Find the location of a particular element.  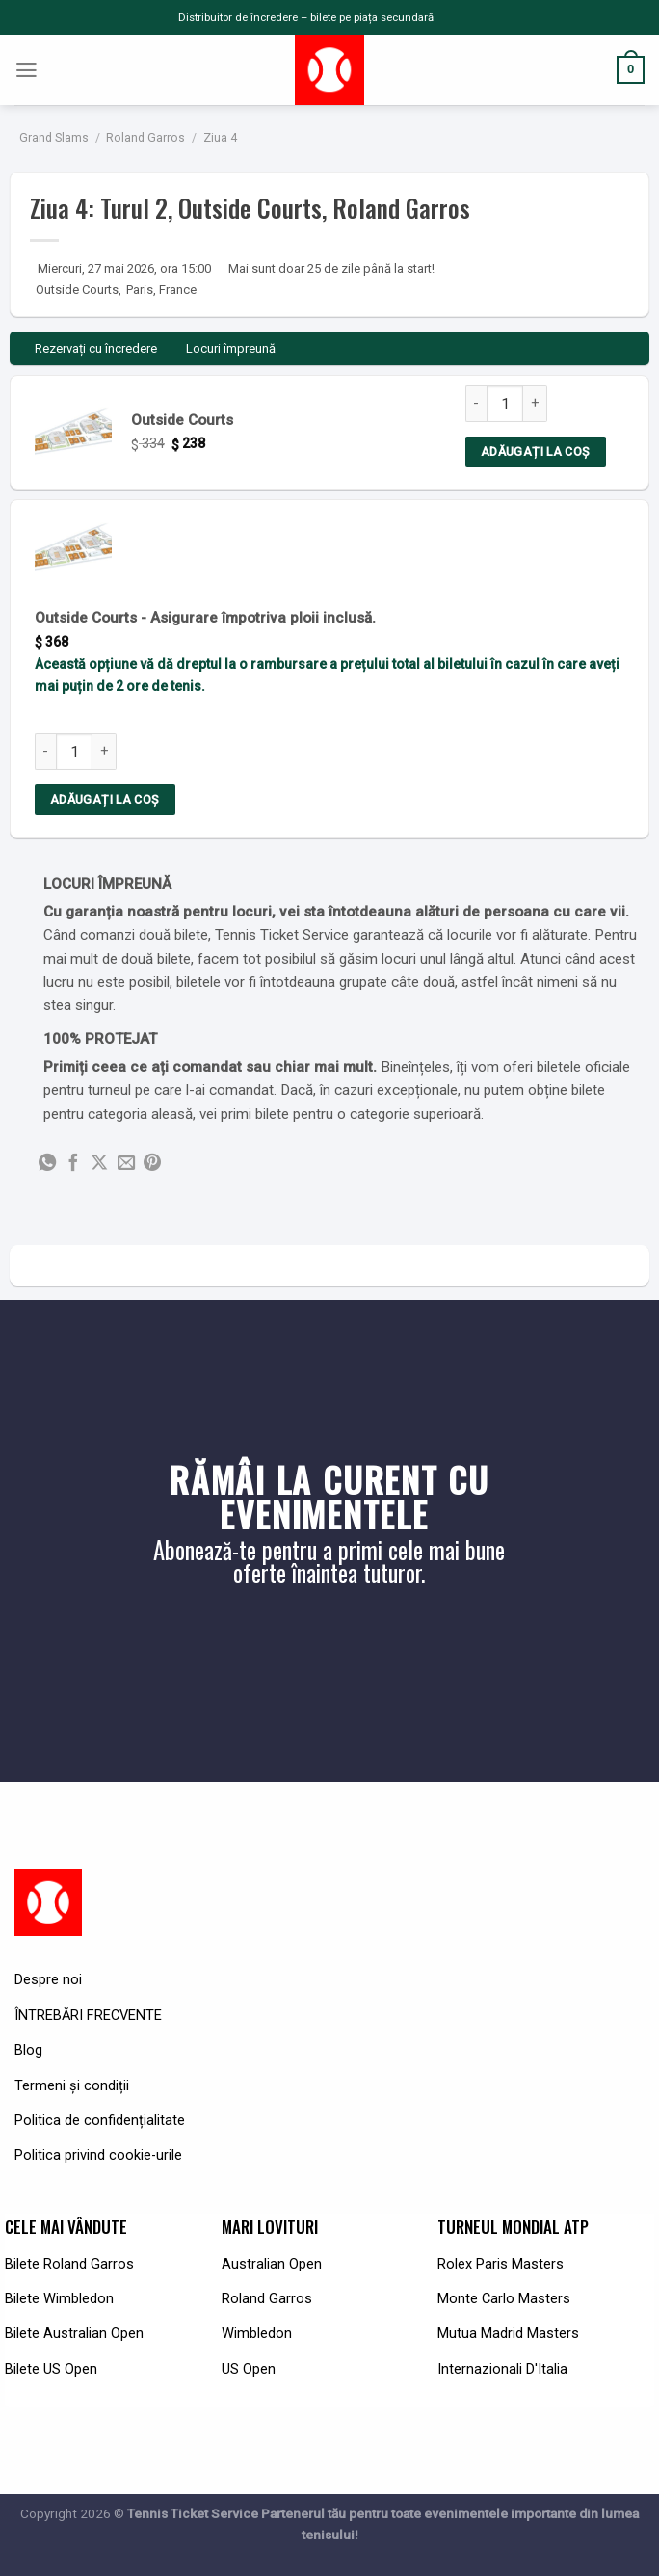

[Menu] is located at coordinates (27, 69).